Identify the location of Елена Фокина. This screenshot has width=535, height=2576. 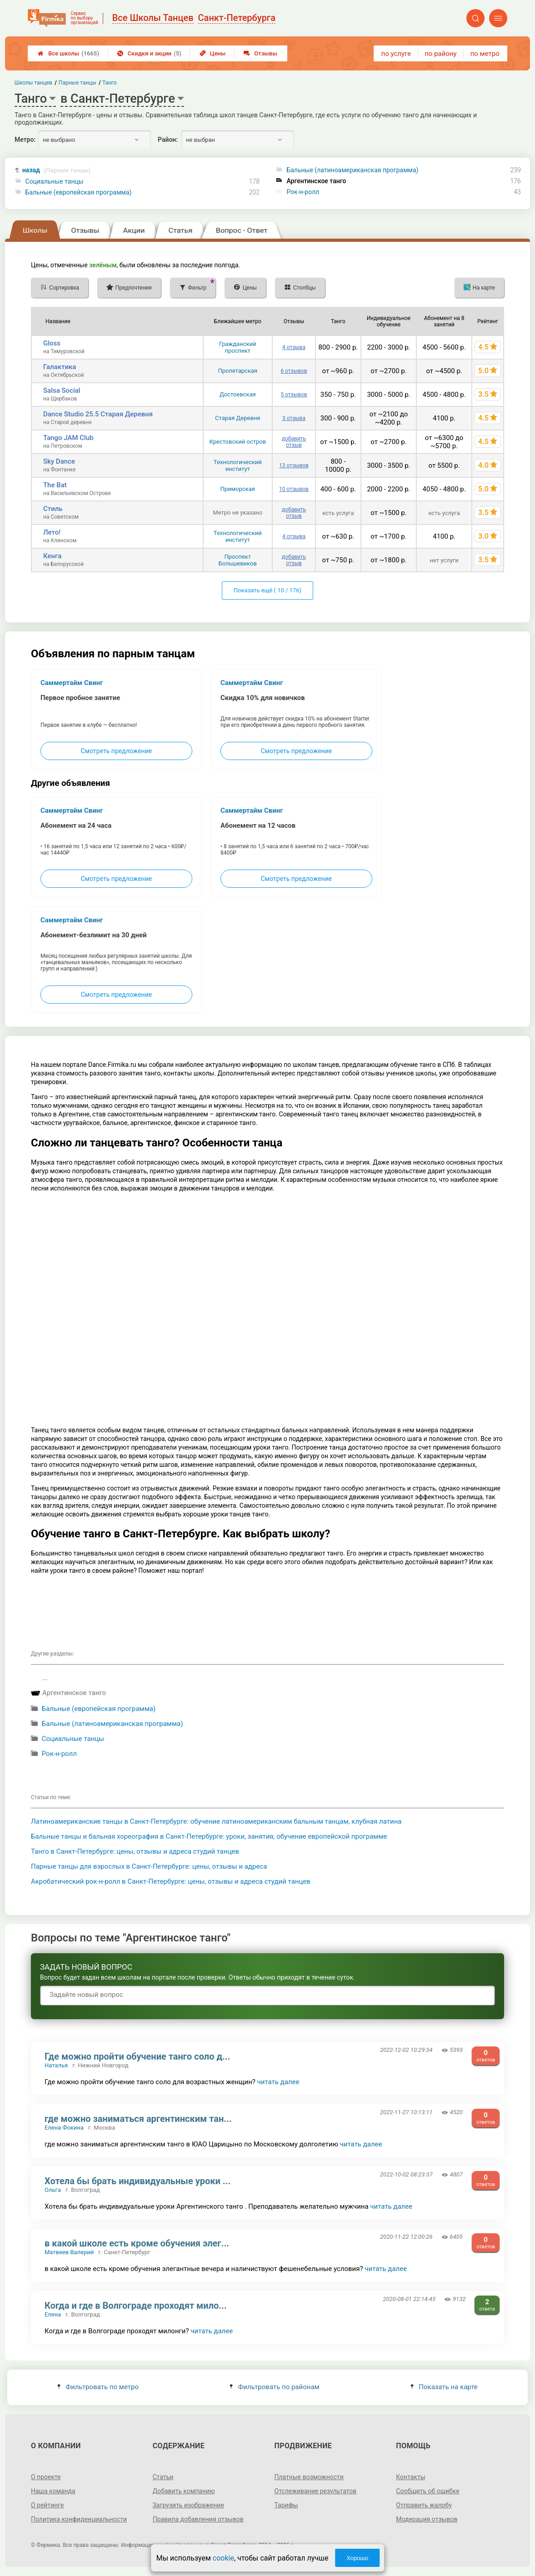
(64, 2127).